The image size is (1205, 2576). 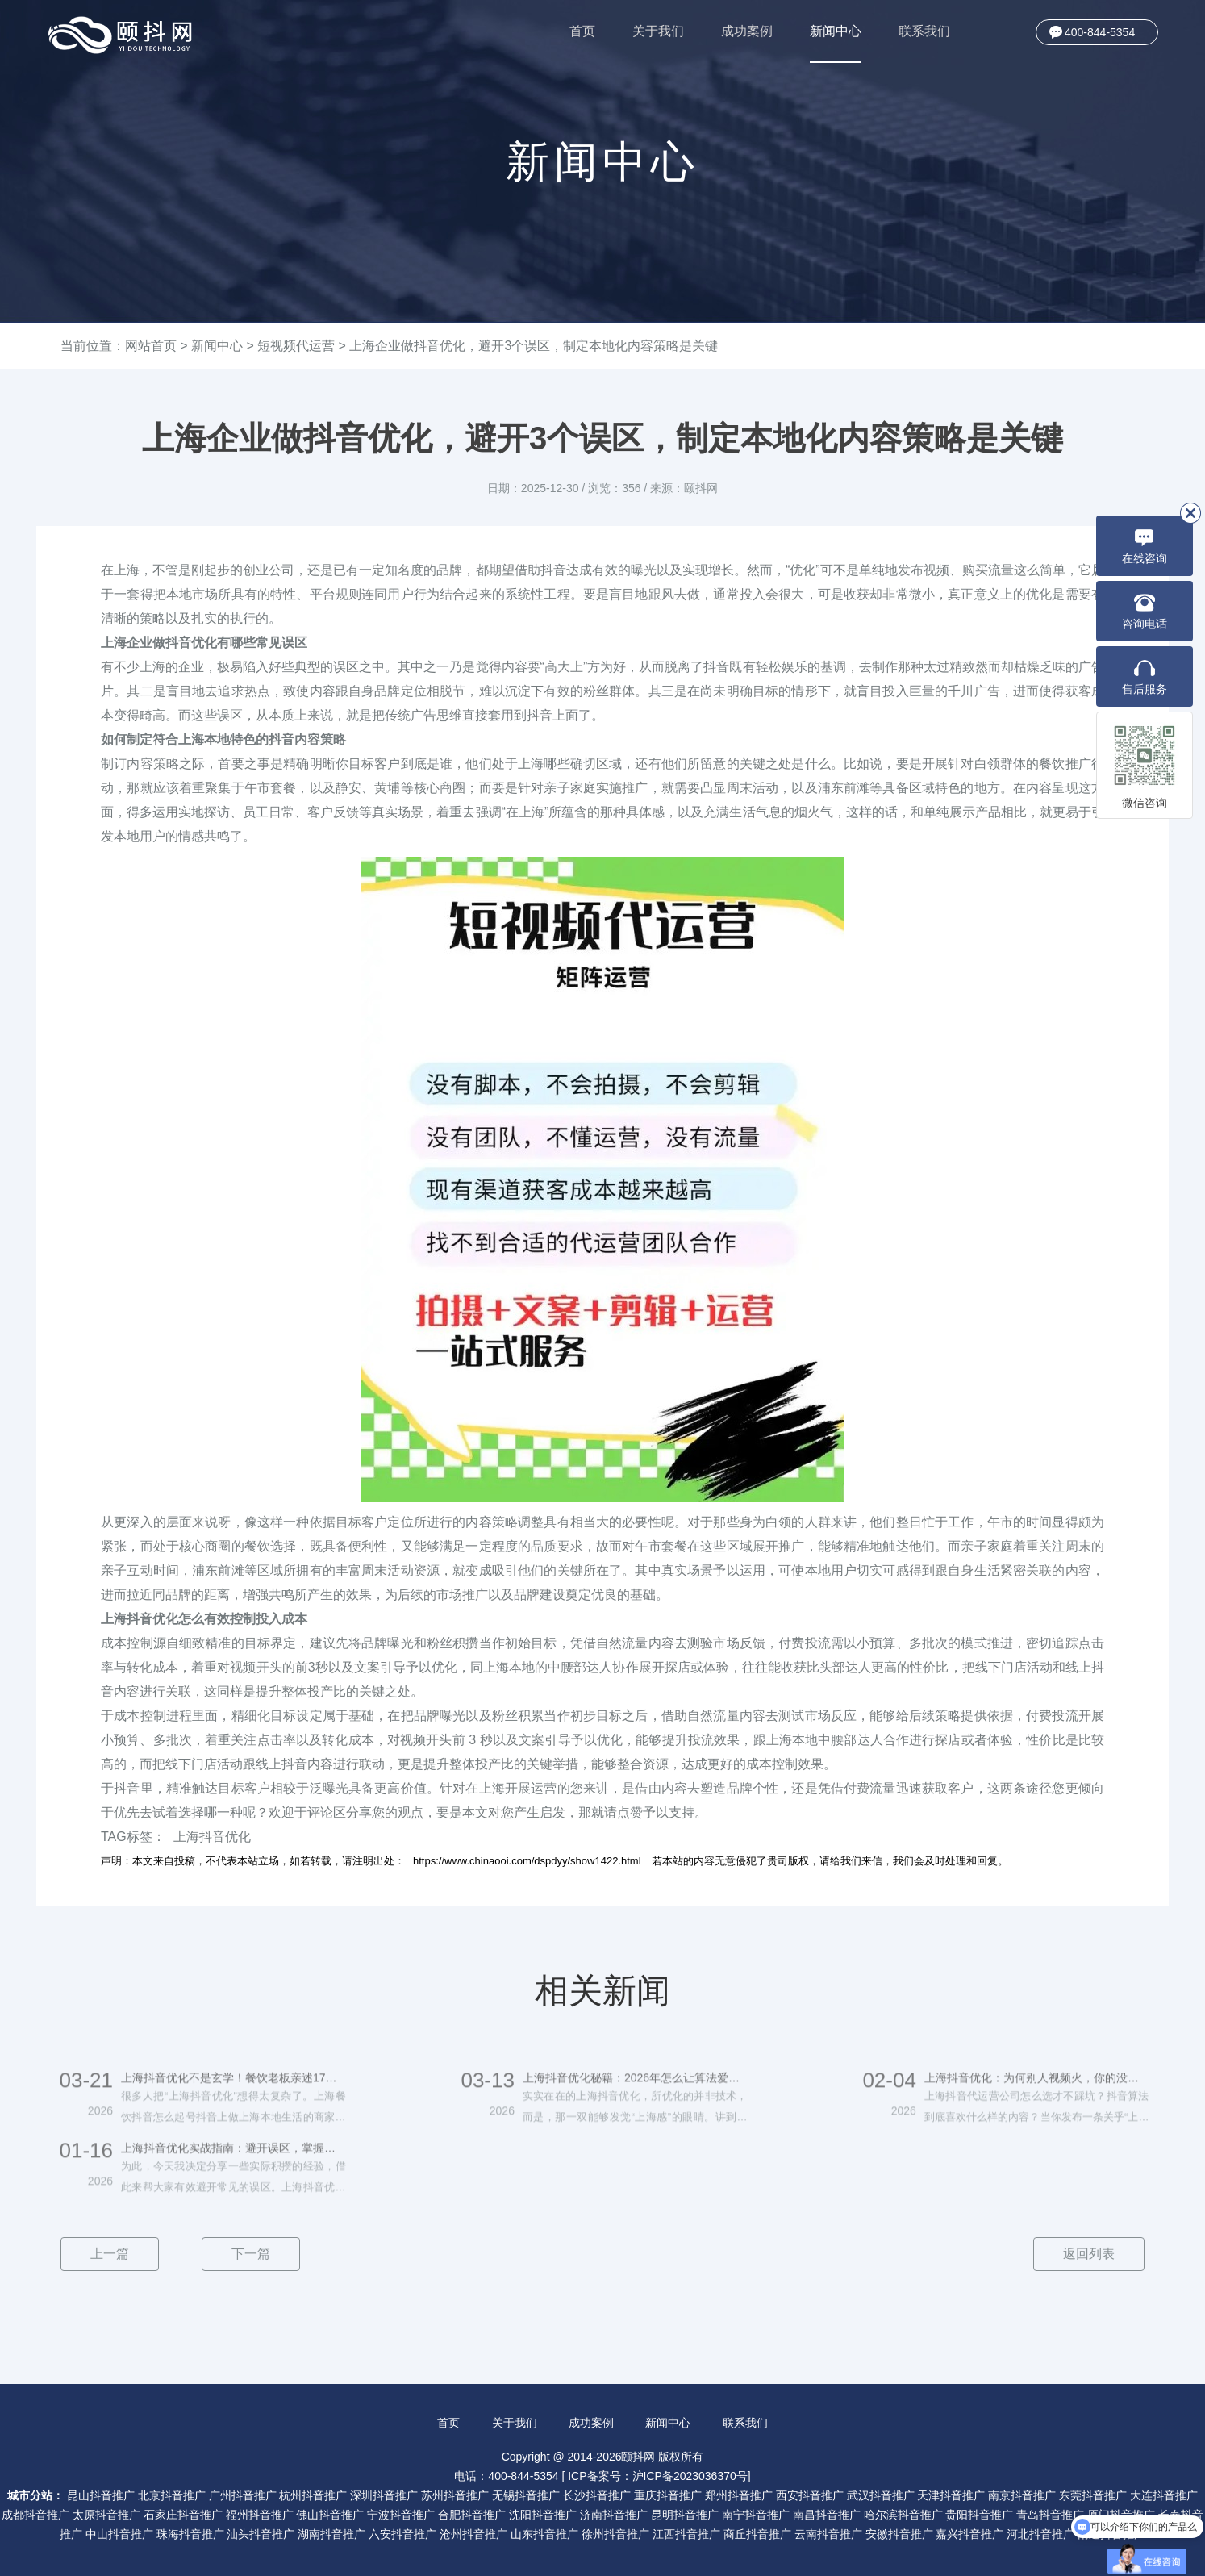 What do you see at coordinates (835, 43) in the screenshot?
I see `新闻中心` at bounding box center [835, 43].